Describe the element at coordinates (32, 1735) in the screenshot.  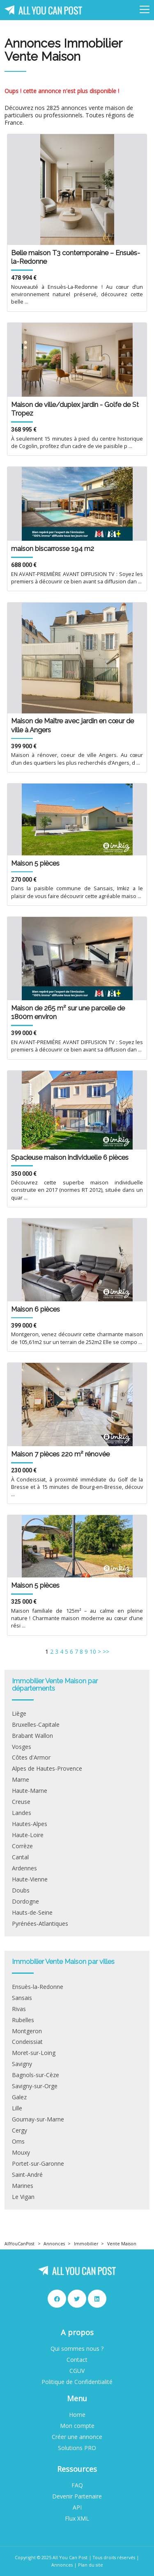
I see `Brabant Wallon` at that location.